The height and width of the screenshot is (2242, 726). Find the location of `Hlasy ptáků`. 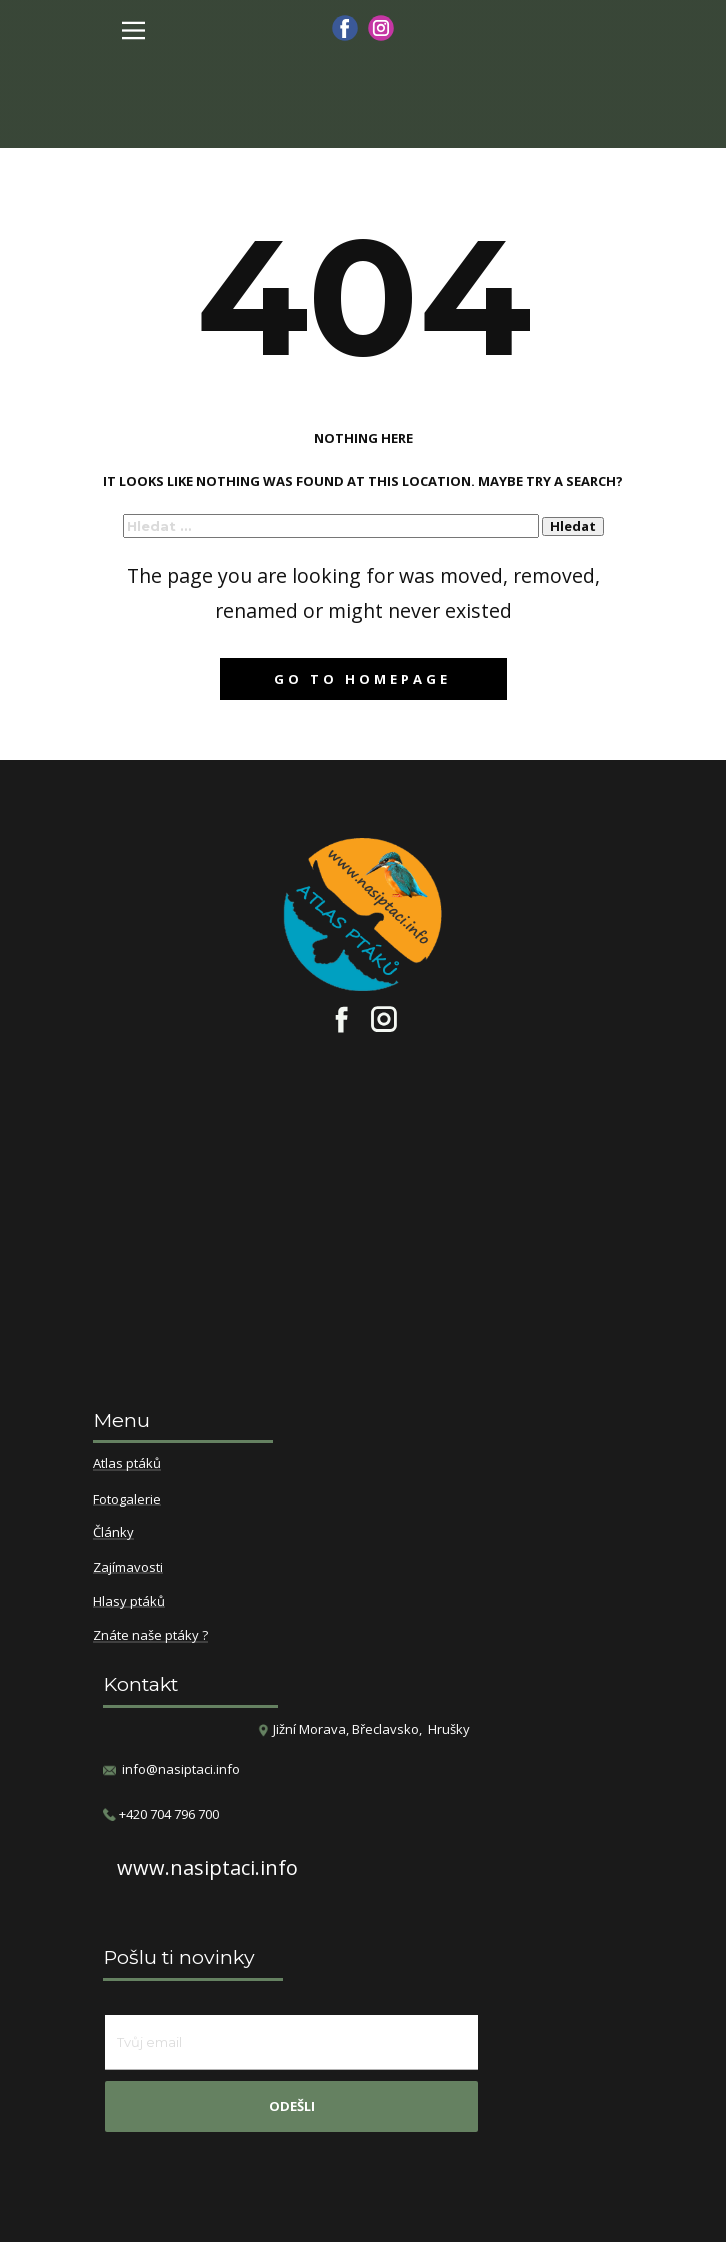

Hlasy ptáků is located at coordinates (129, 1602).